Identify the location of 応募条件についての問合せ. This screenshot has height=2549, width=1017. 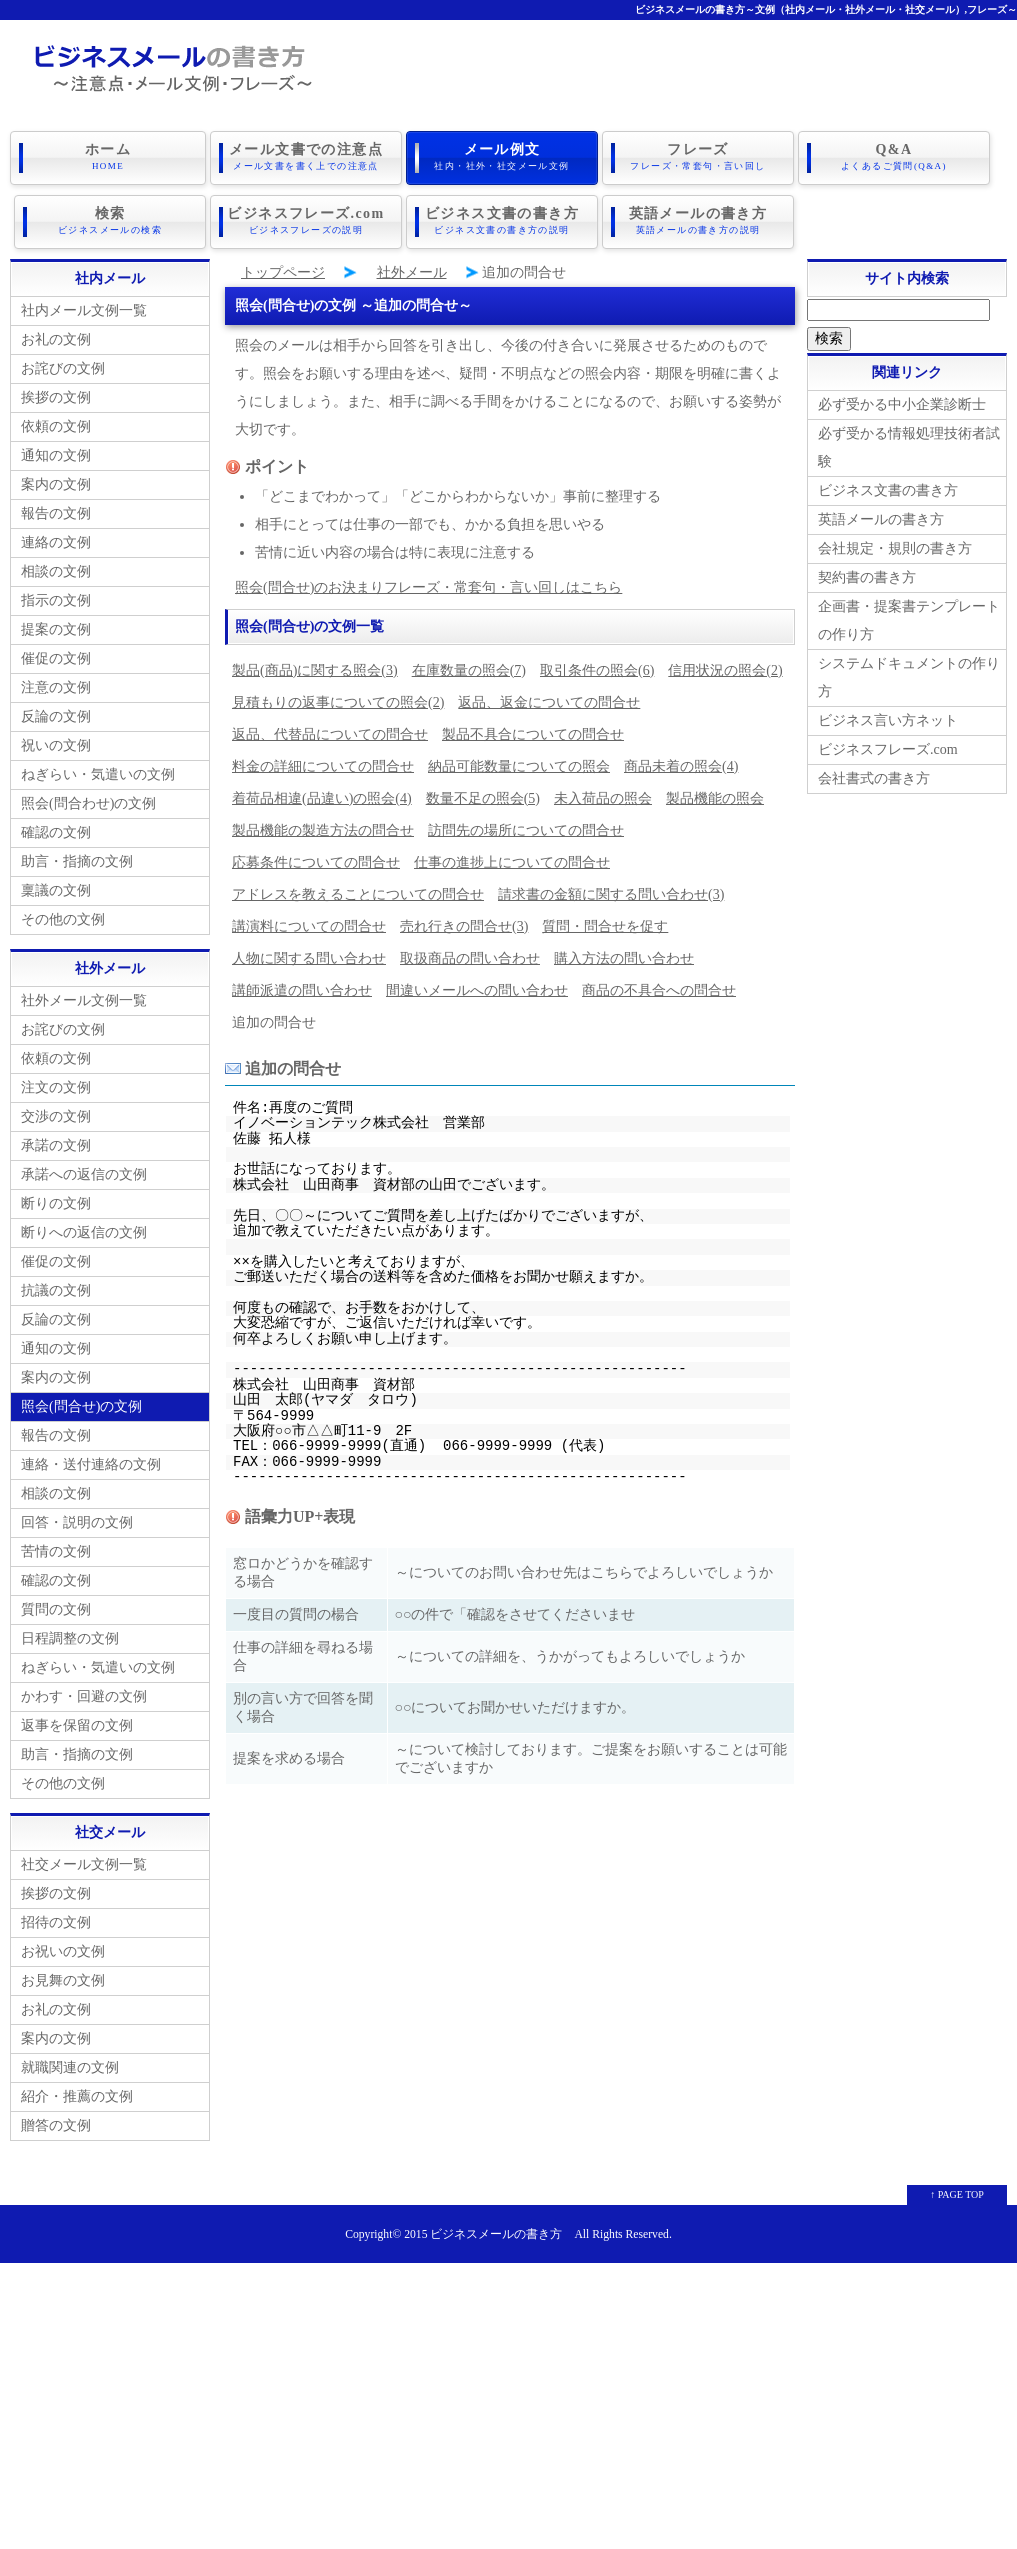
(316, 858).